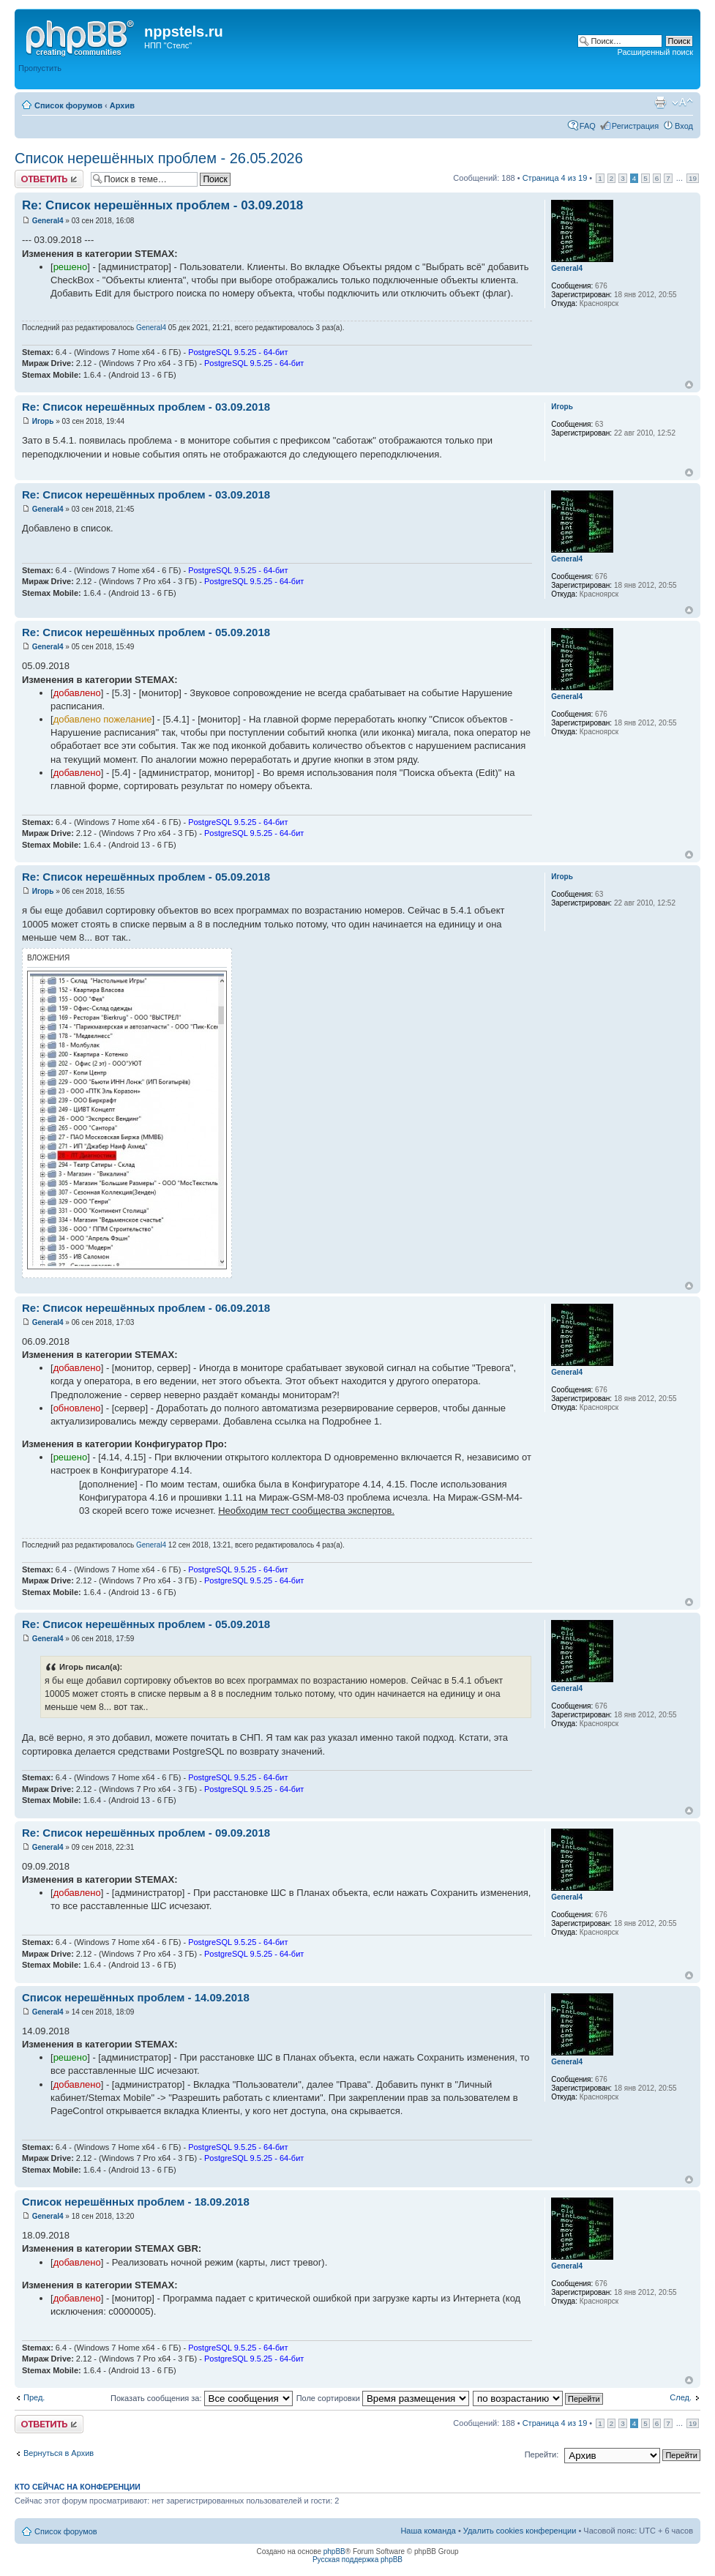 This screenshot has width=715, height=2576. I want to click on Показать сообщения за:, so click(202, 2398).